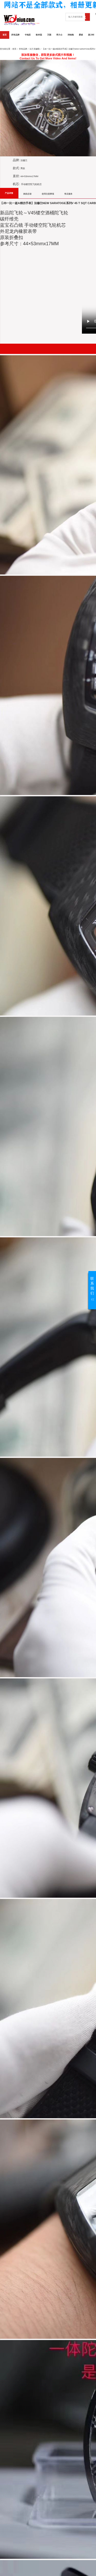  I want to click on 款式:, so click(16, 168).